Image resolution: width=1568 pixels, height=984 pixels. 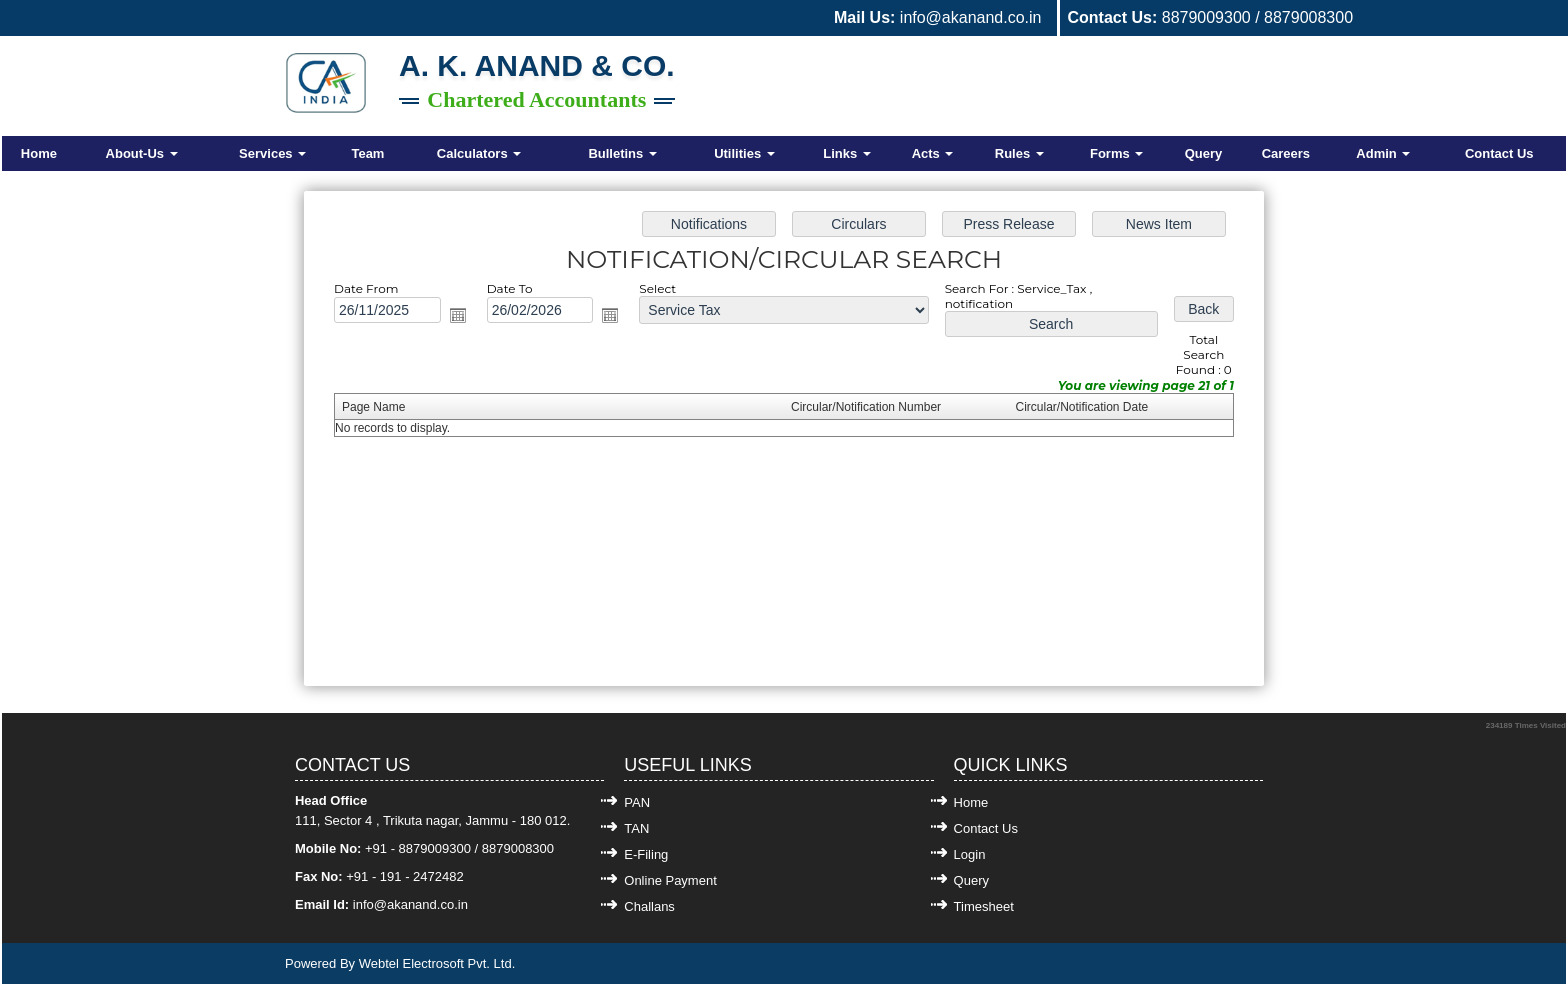 I want to click on About-Us, so click(x=142, y=153).